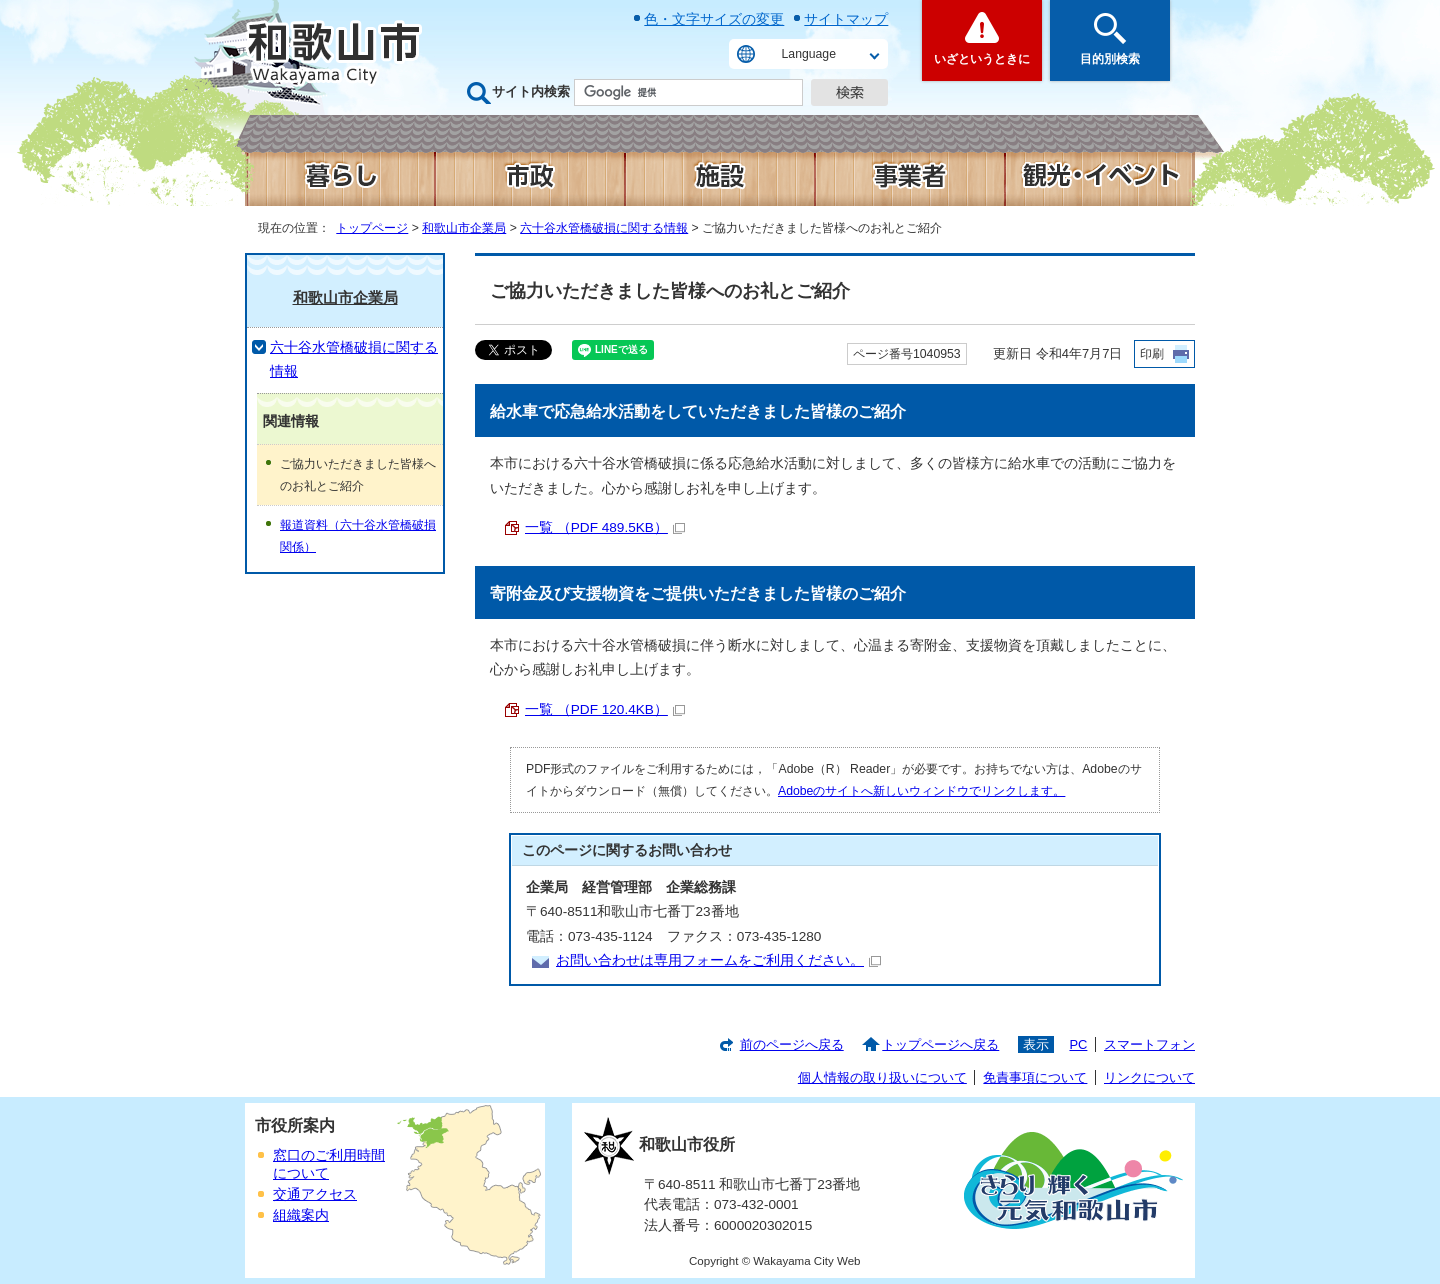 This screenshot has width=1440, height=1284. Describe the element at coordinates (604, 228) in the screenshot. I see `六十谷水管橋破損に関する情報` at that location.